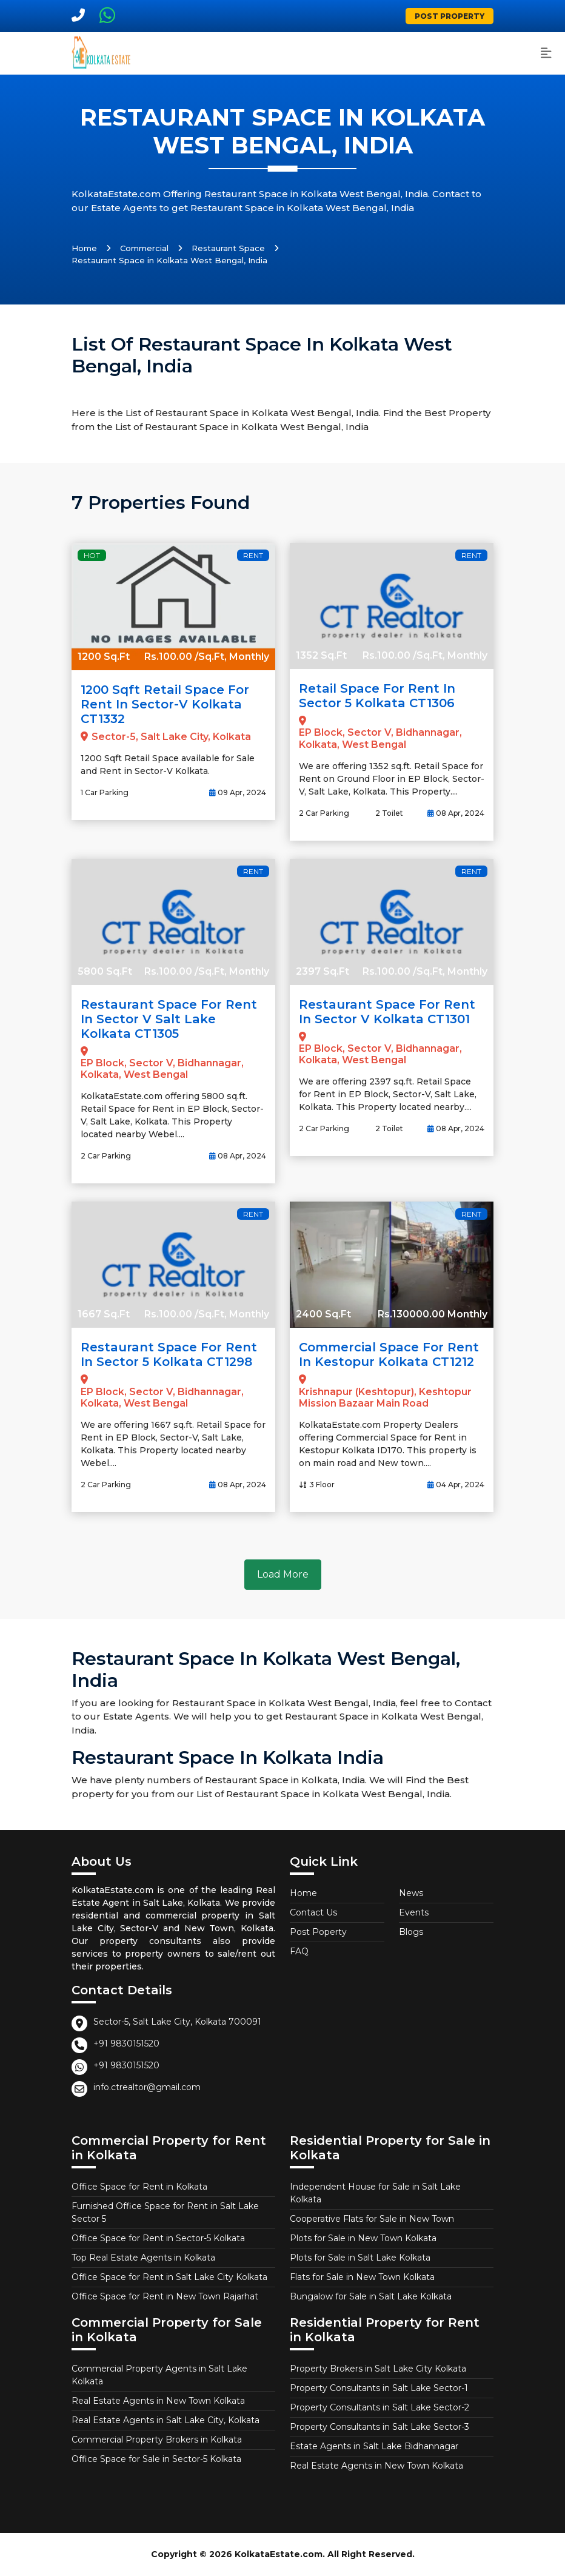 The image size is (565, 2576). Describe the element at coordinates (321, 655) in the screenshot. I see `1352 Sq.Ft` at that location.